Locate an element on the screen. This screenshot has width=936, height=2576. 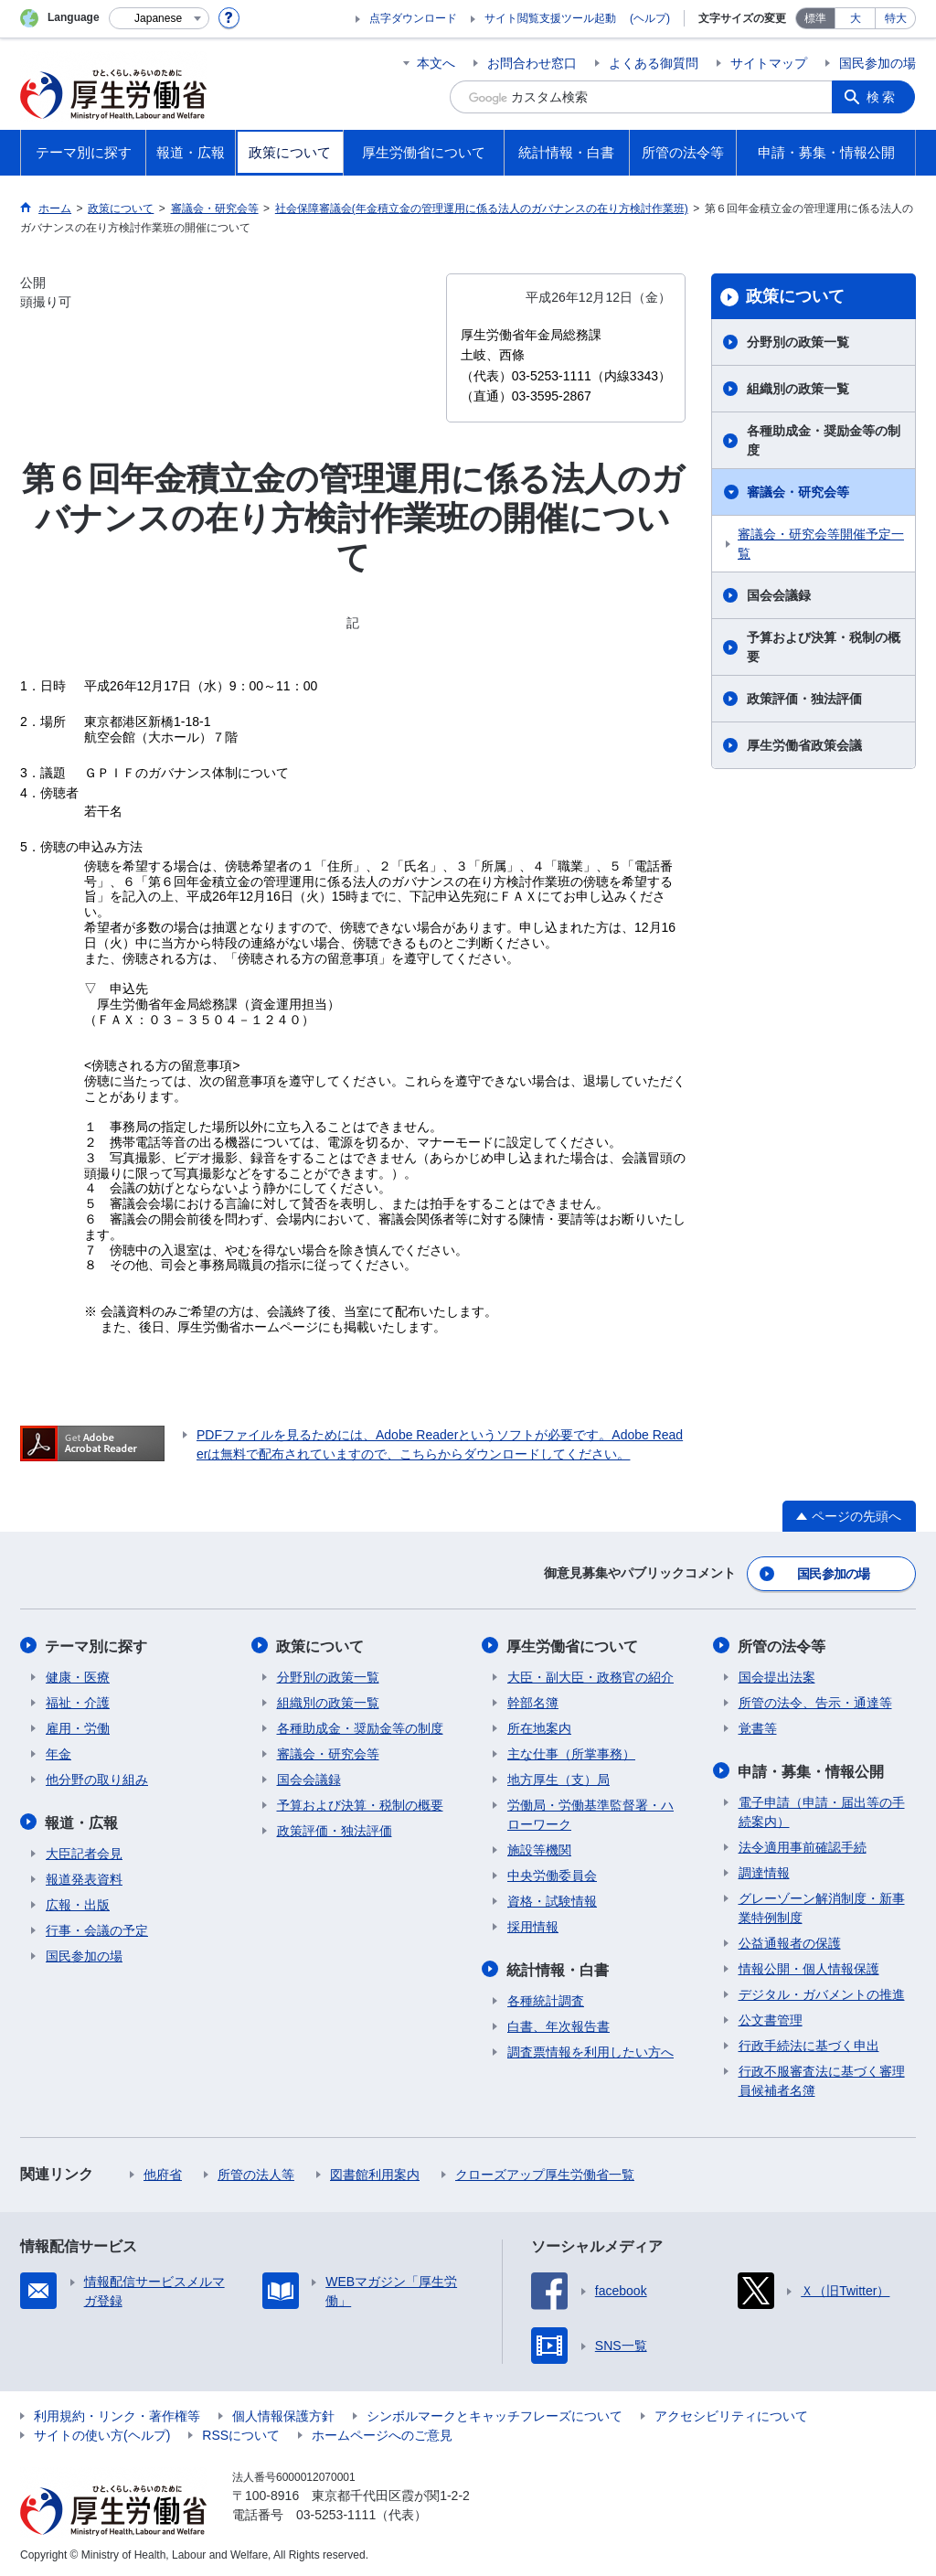
報道発表資料 is located at coordinates (84, 1876).